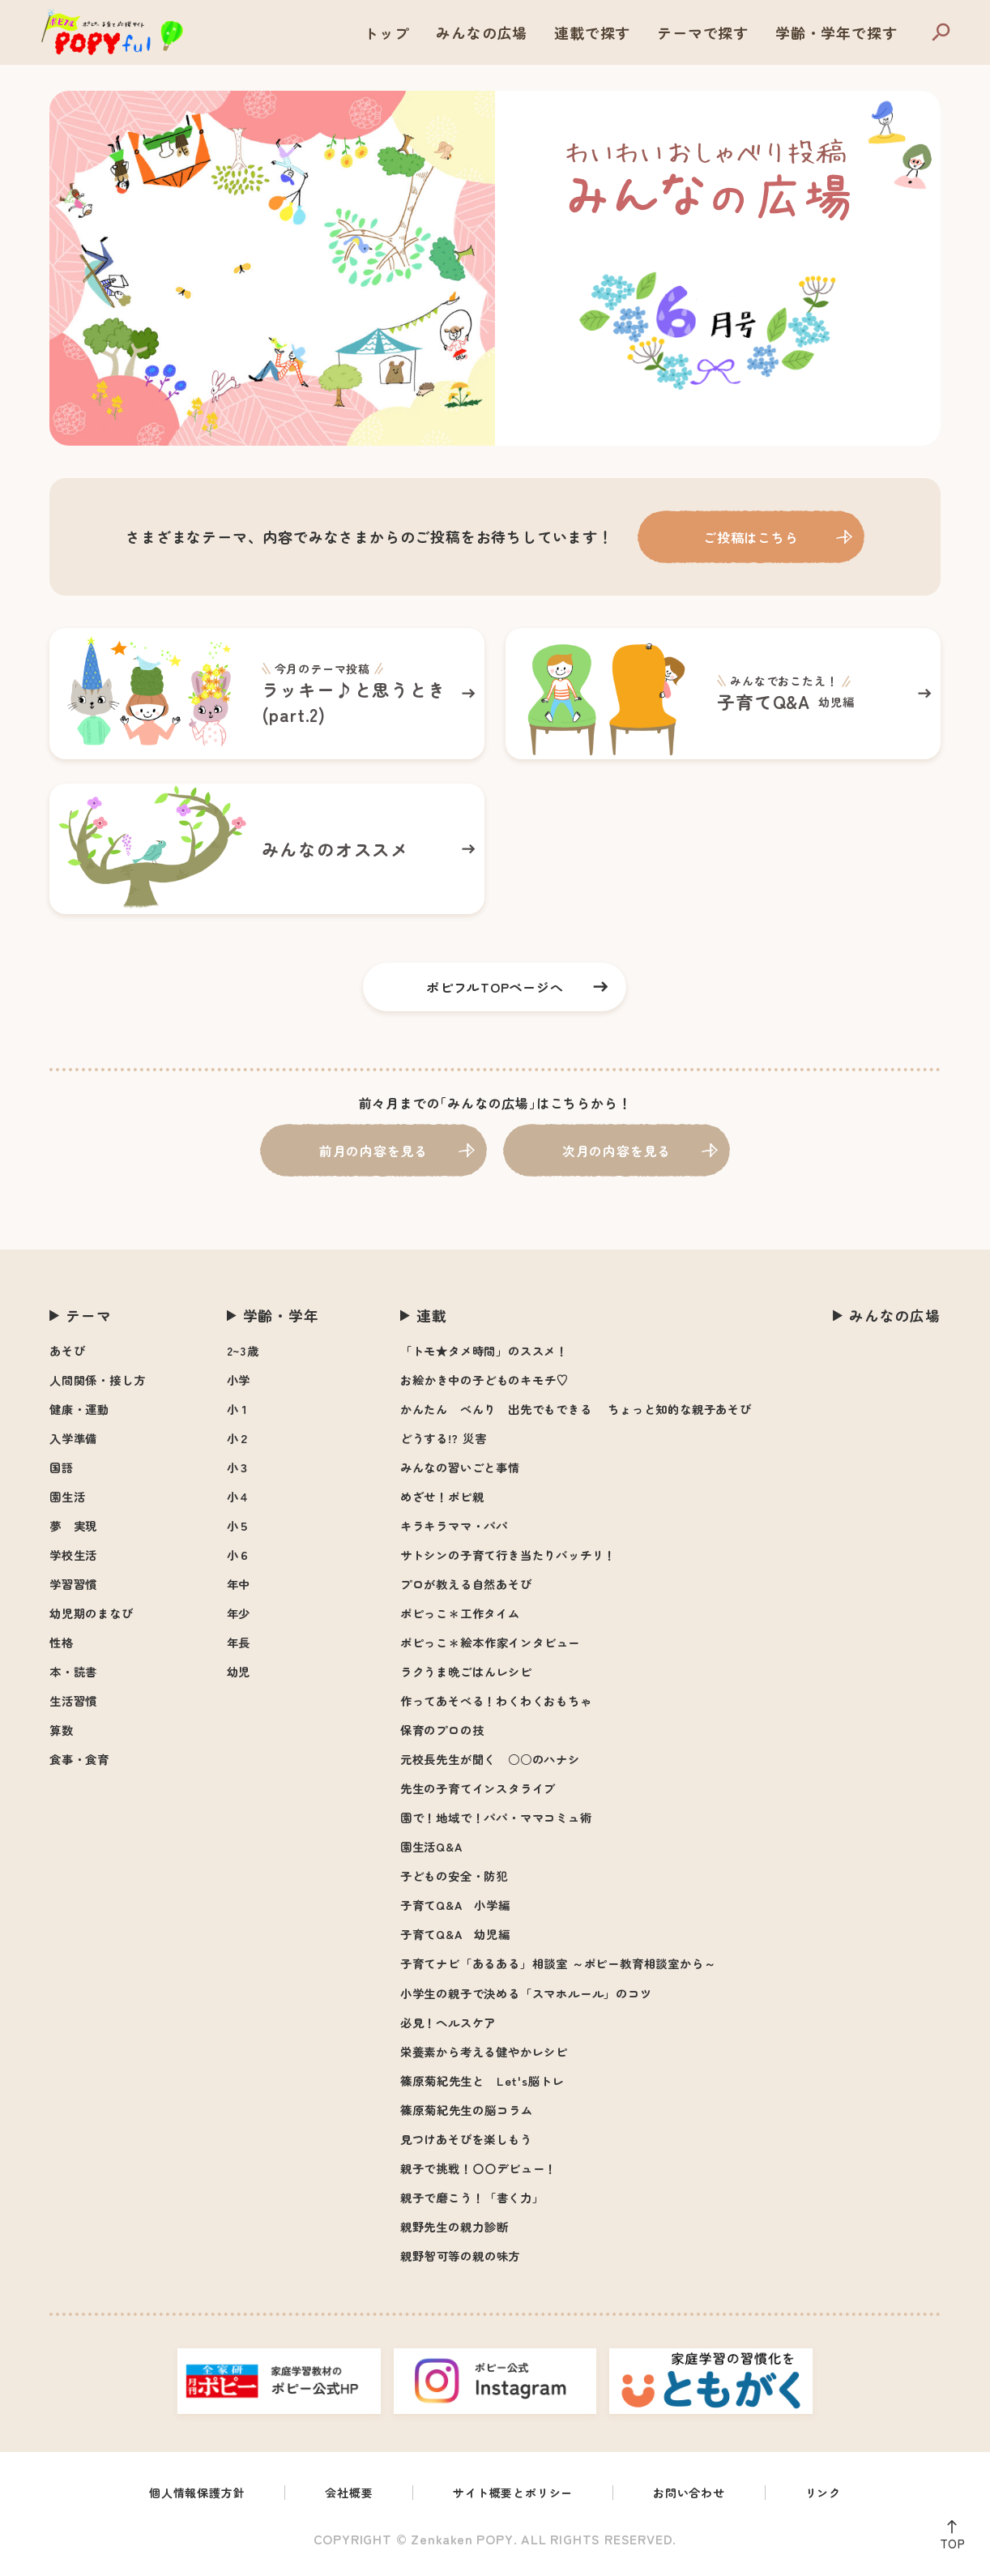 The width and height of the screenshot is (990, 2576). Describe the element at coordinates (239, 1612) in the screenshot. I see `年少` at that location.